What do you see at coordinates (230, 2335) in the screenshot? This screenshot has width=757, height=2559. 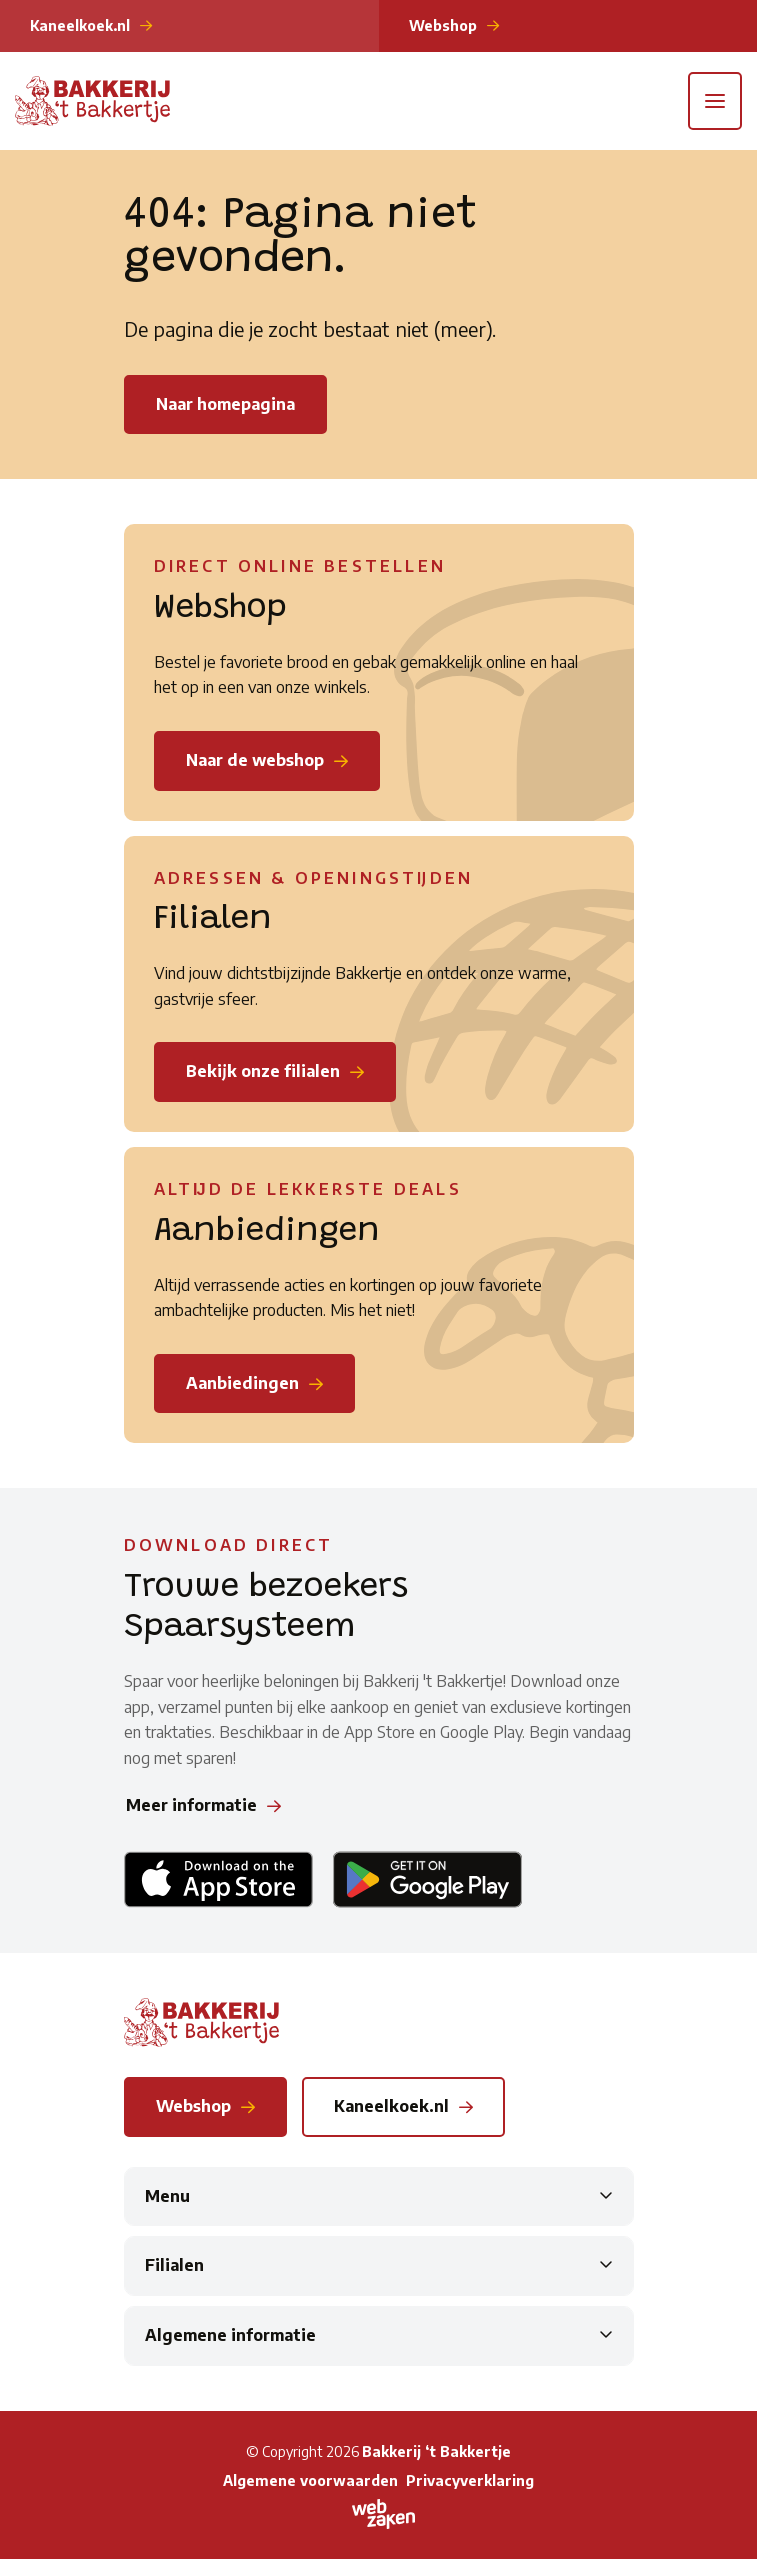 I see `Algemene informatie` at bounding box center [230, 2335].